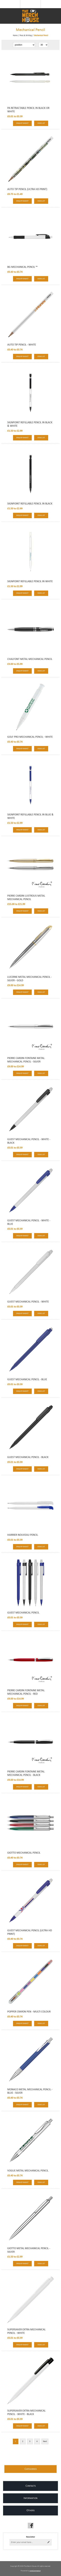 The width and height of the screenshot is (61, 2576). I want to click on GUEST MECHANICAL PENCIL, so click(23, 1612).